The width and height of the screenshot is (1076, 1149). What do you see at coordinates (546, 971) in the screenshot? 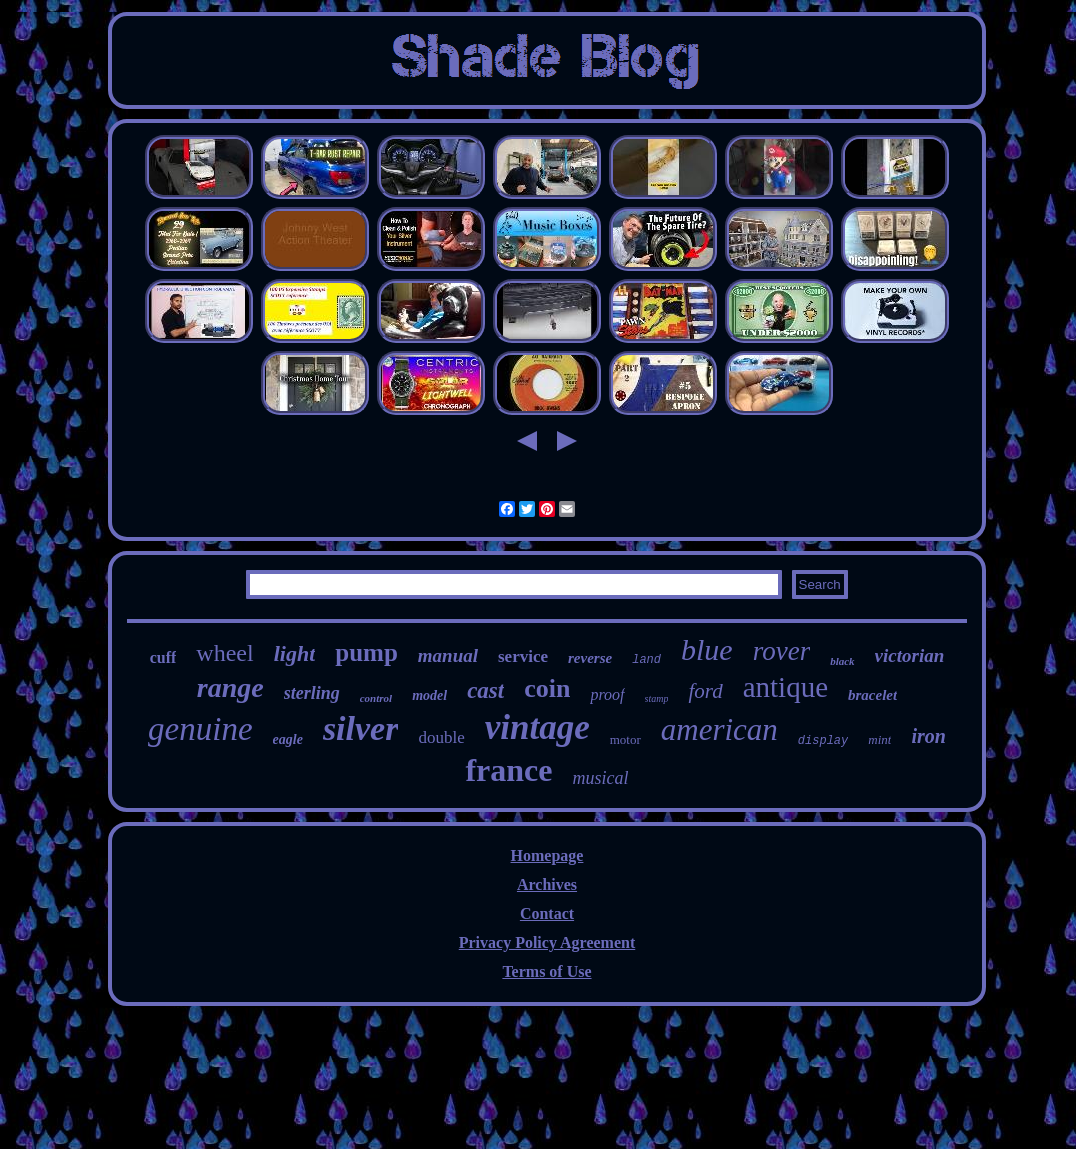
I see `Terms of Use` at bounding box center [546, 971].